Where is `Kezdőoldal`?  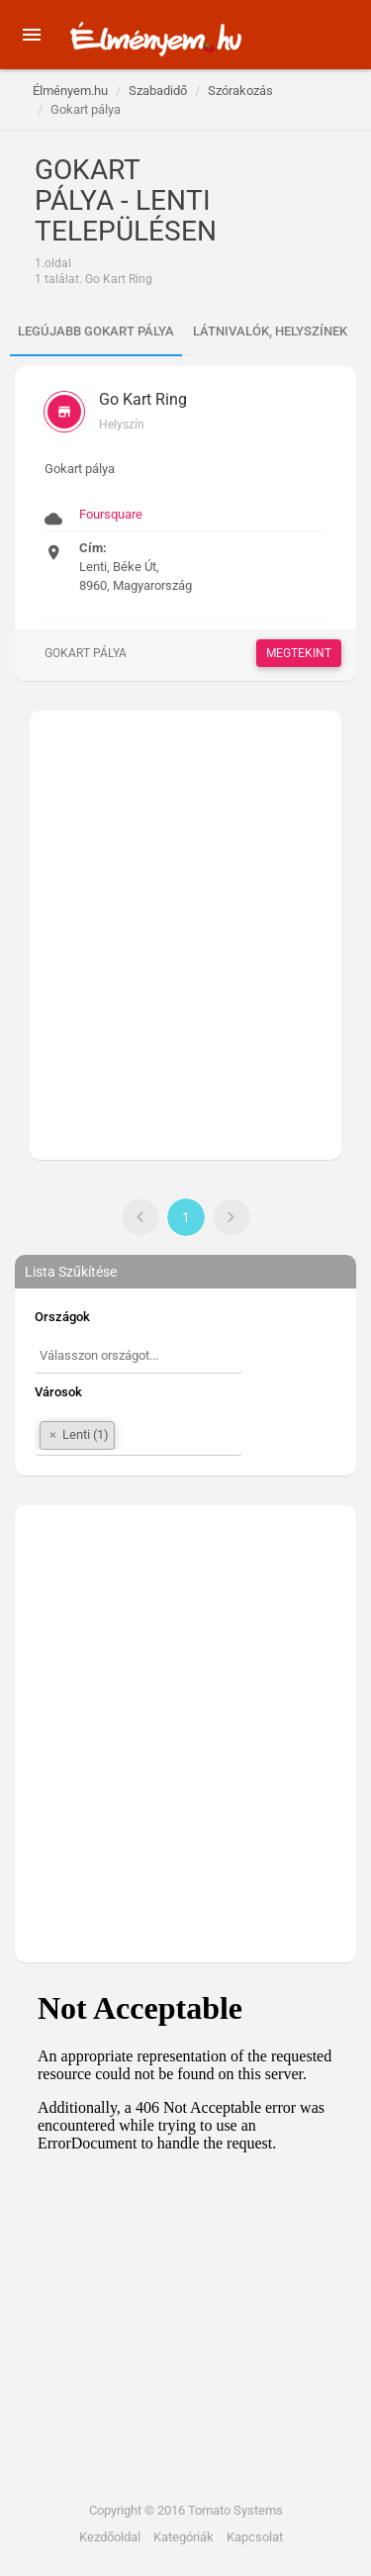
Kezdőoldal is located at coordinates (109, 2536).